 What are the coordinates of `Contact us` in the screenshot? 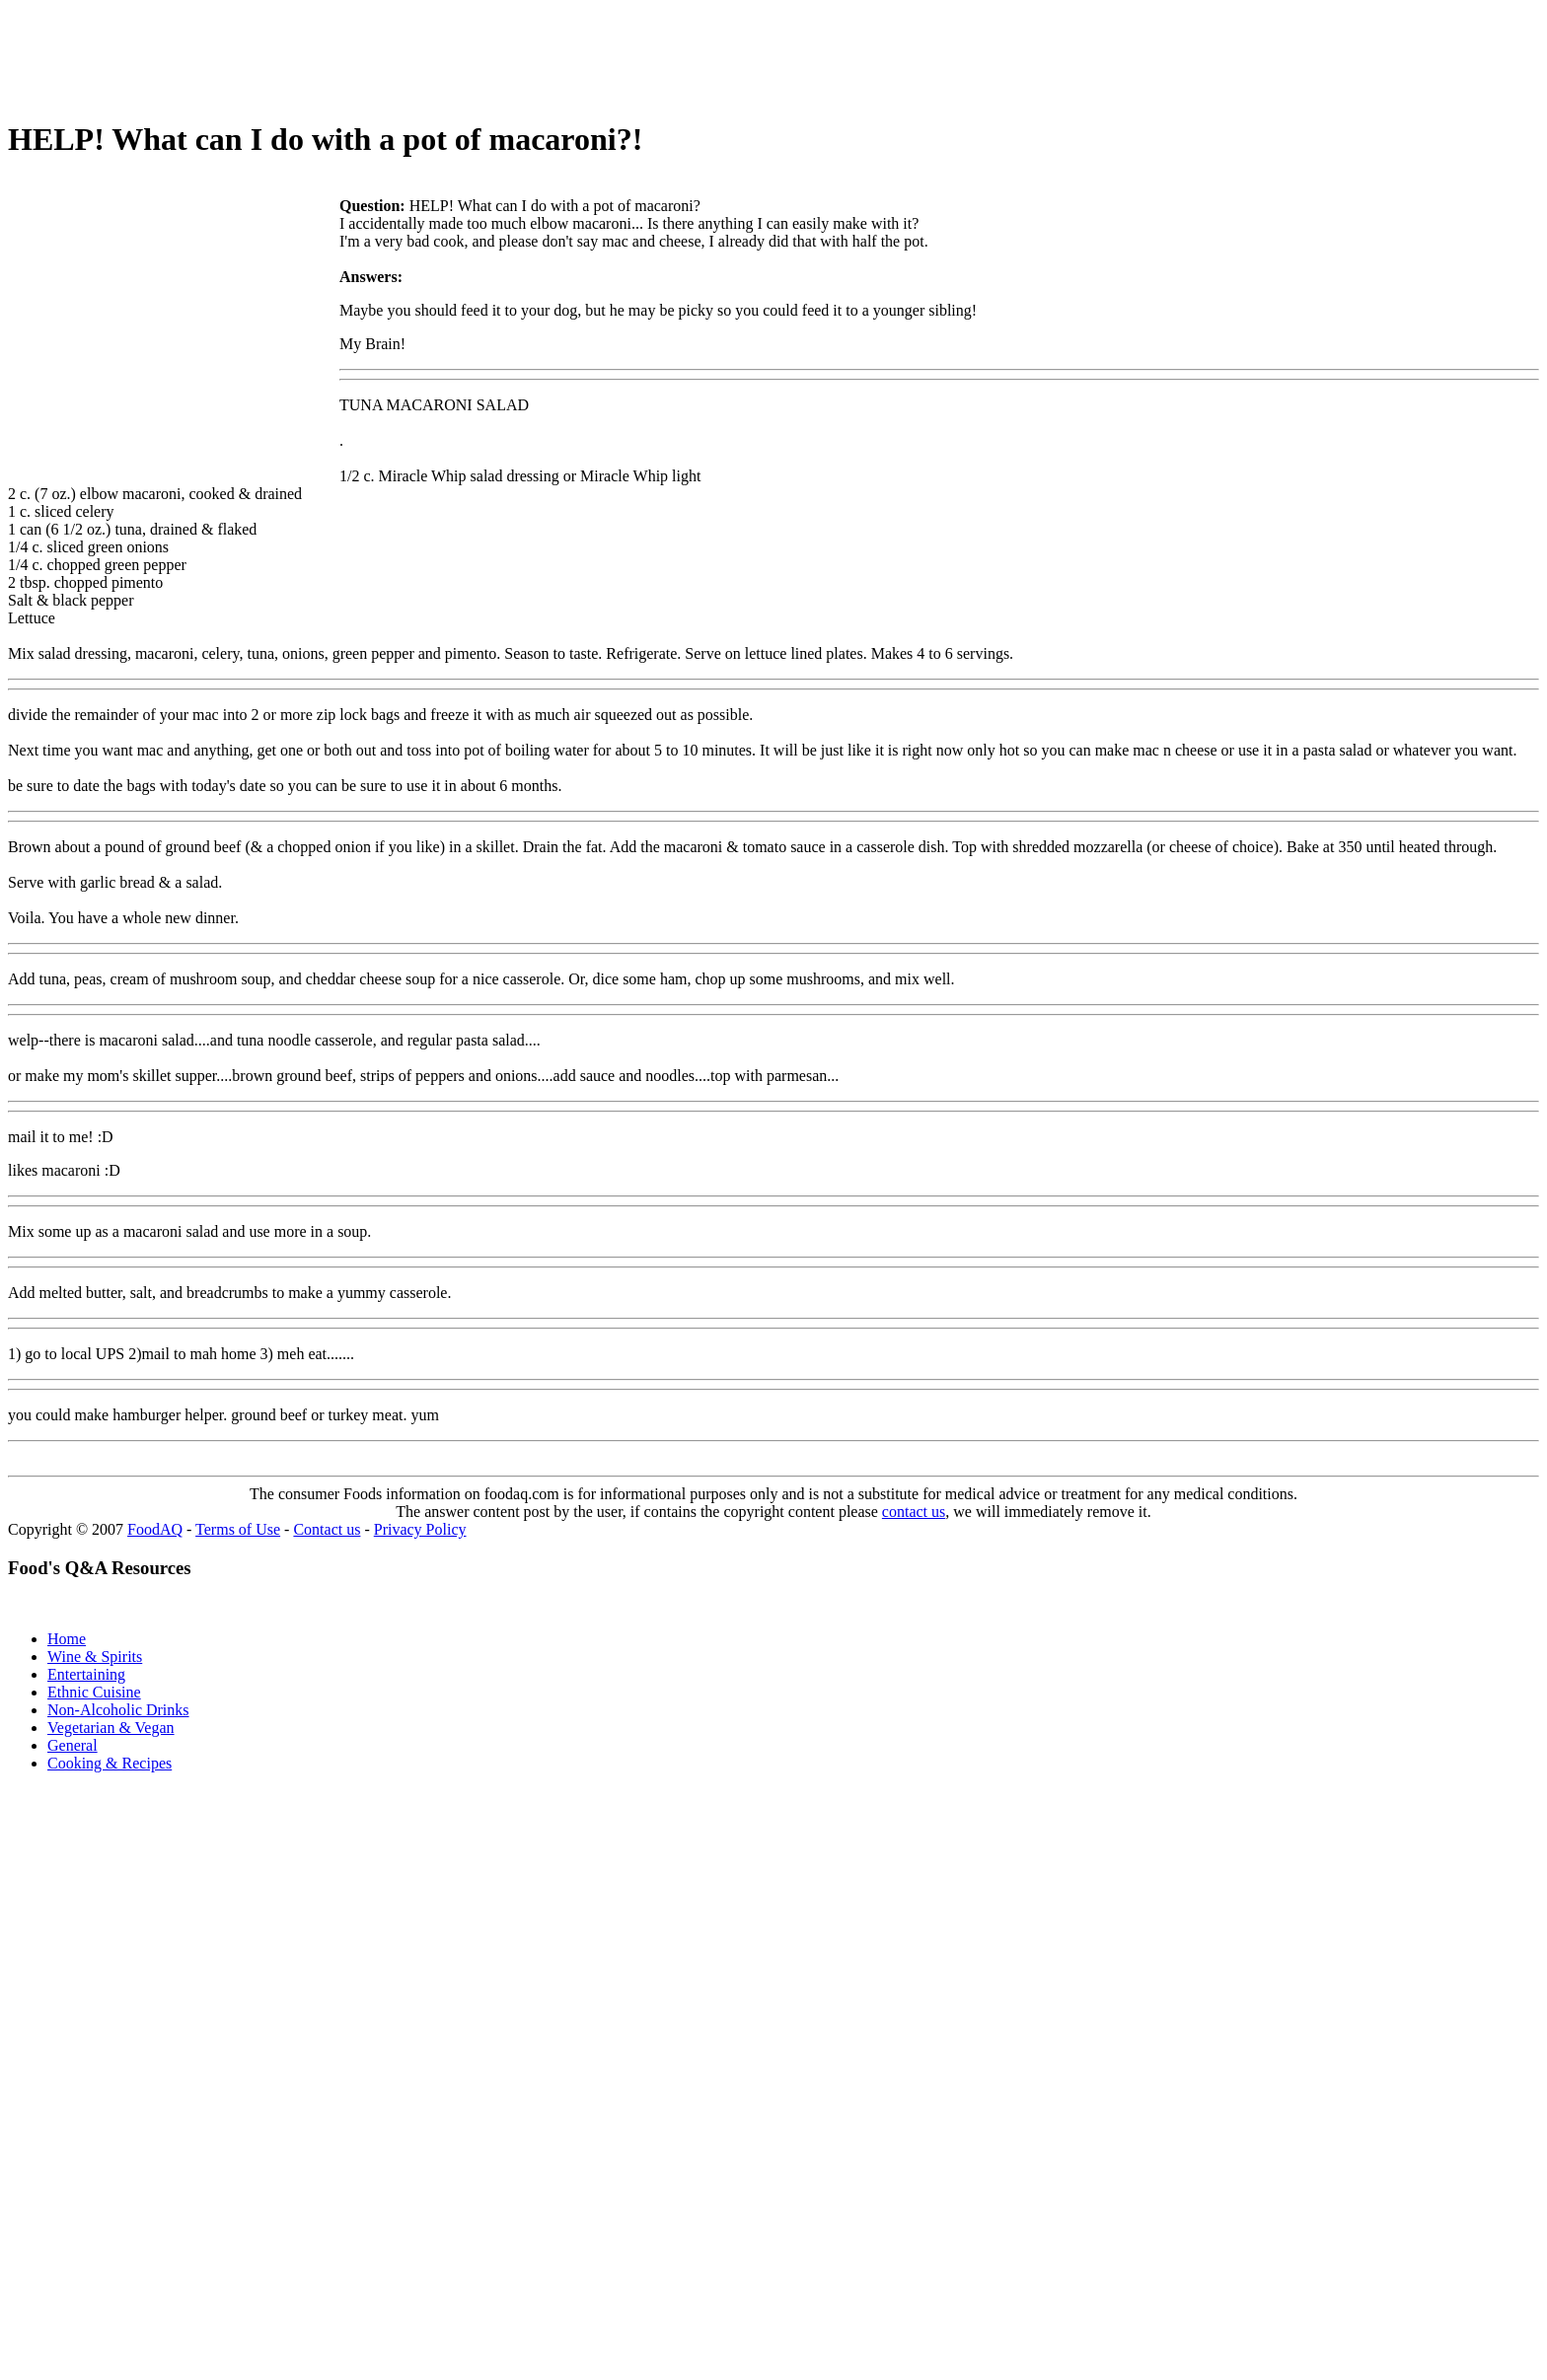 It's located at (326, 1529).